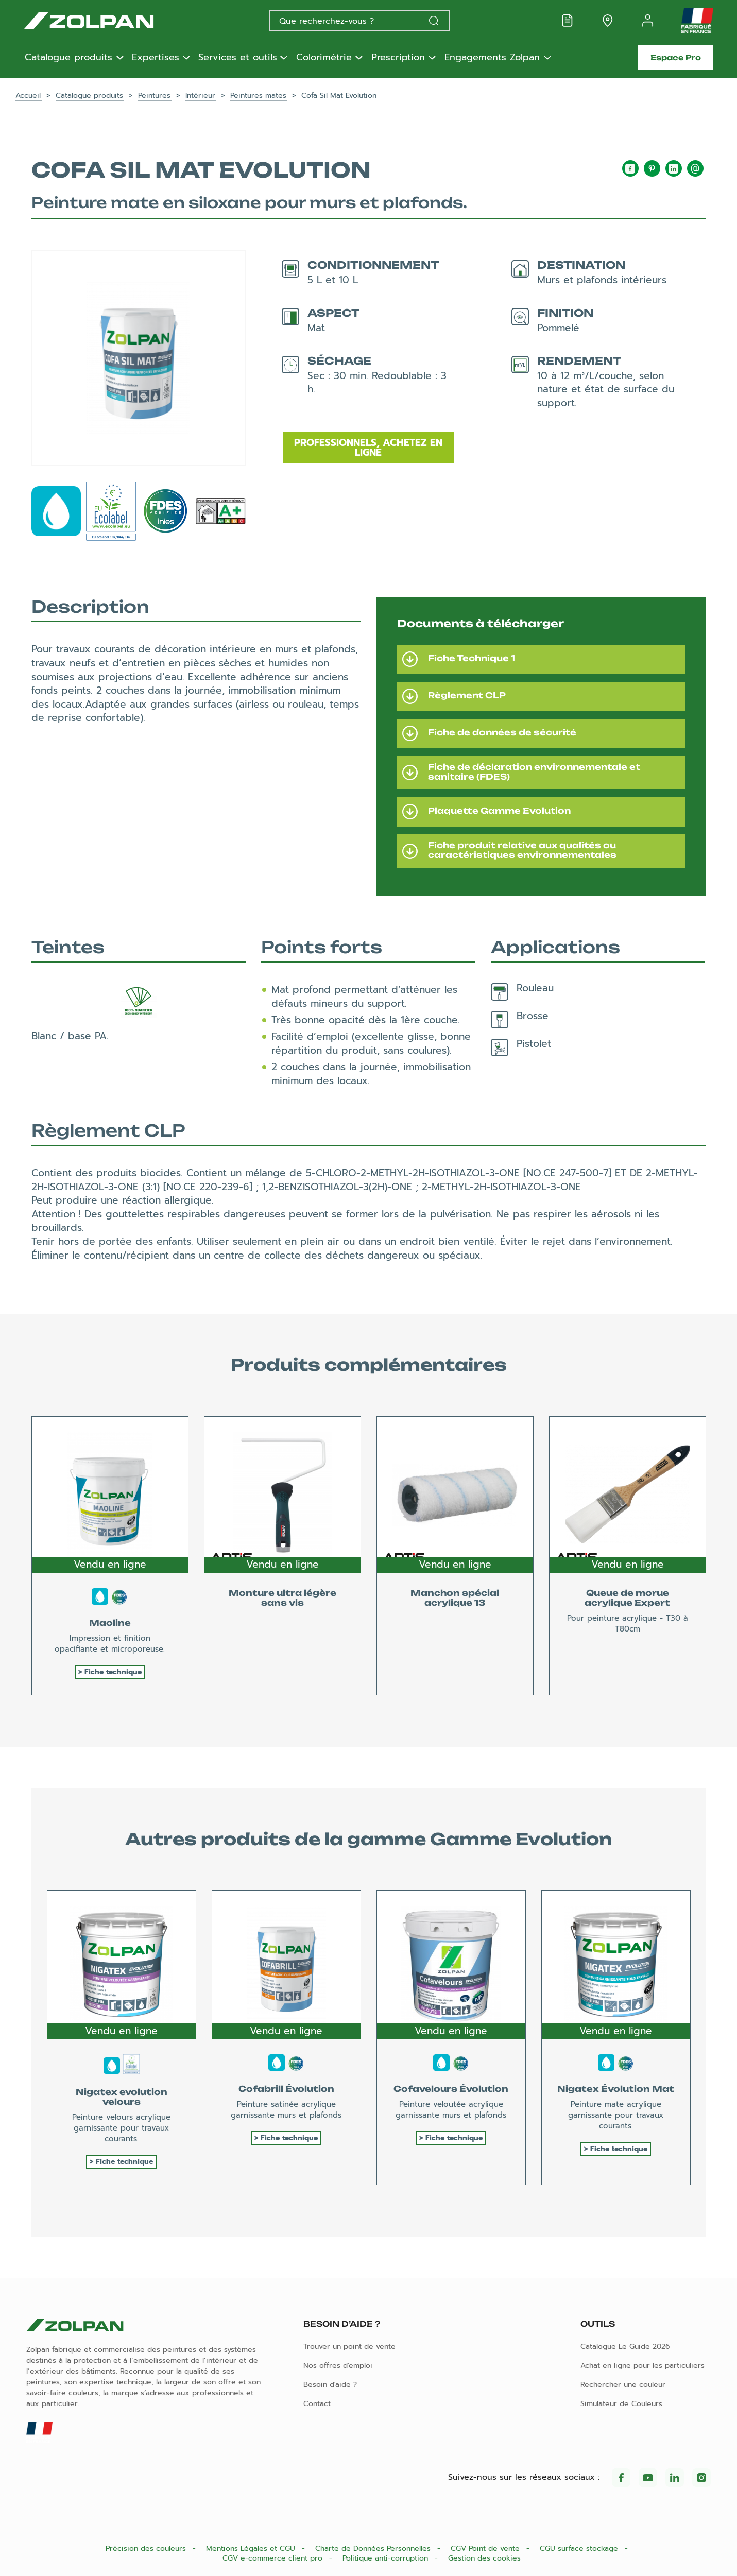 Image resolution: width=737 pixels, height=2576 pixels. I want to click on Rechercher une couleur, so click(622, 2384).